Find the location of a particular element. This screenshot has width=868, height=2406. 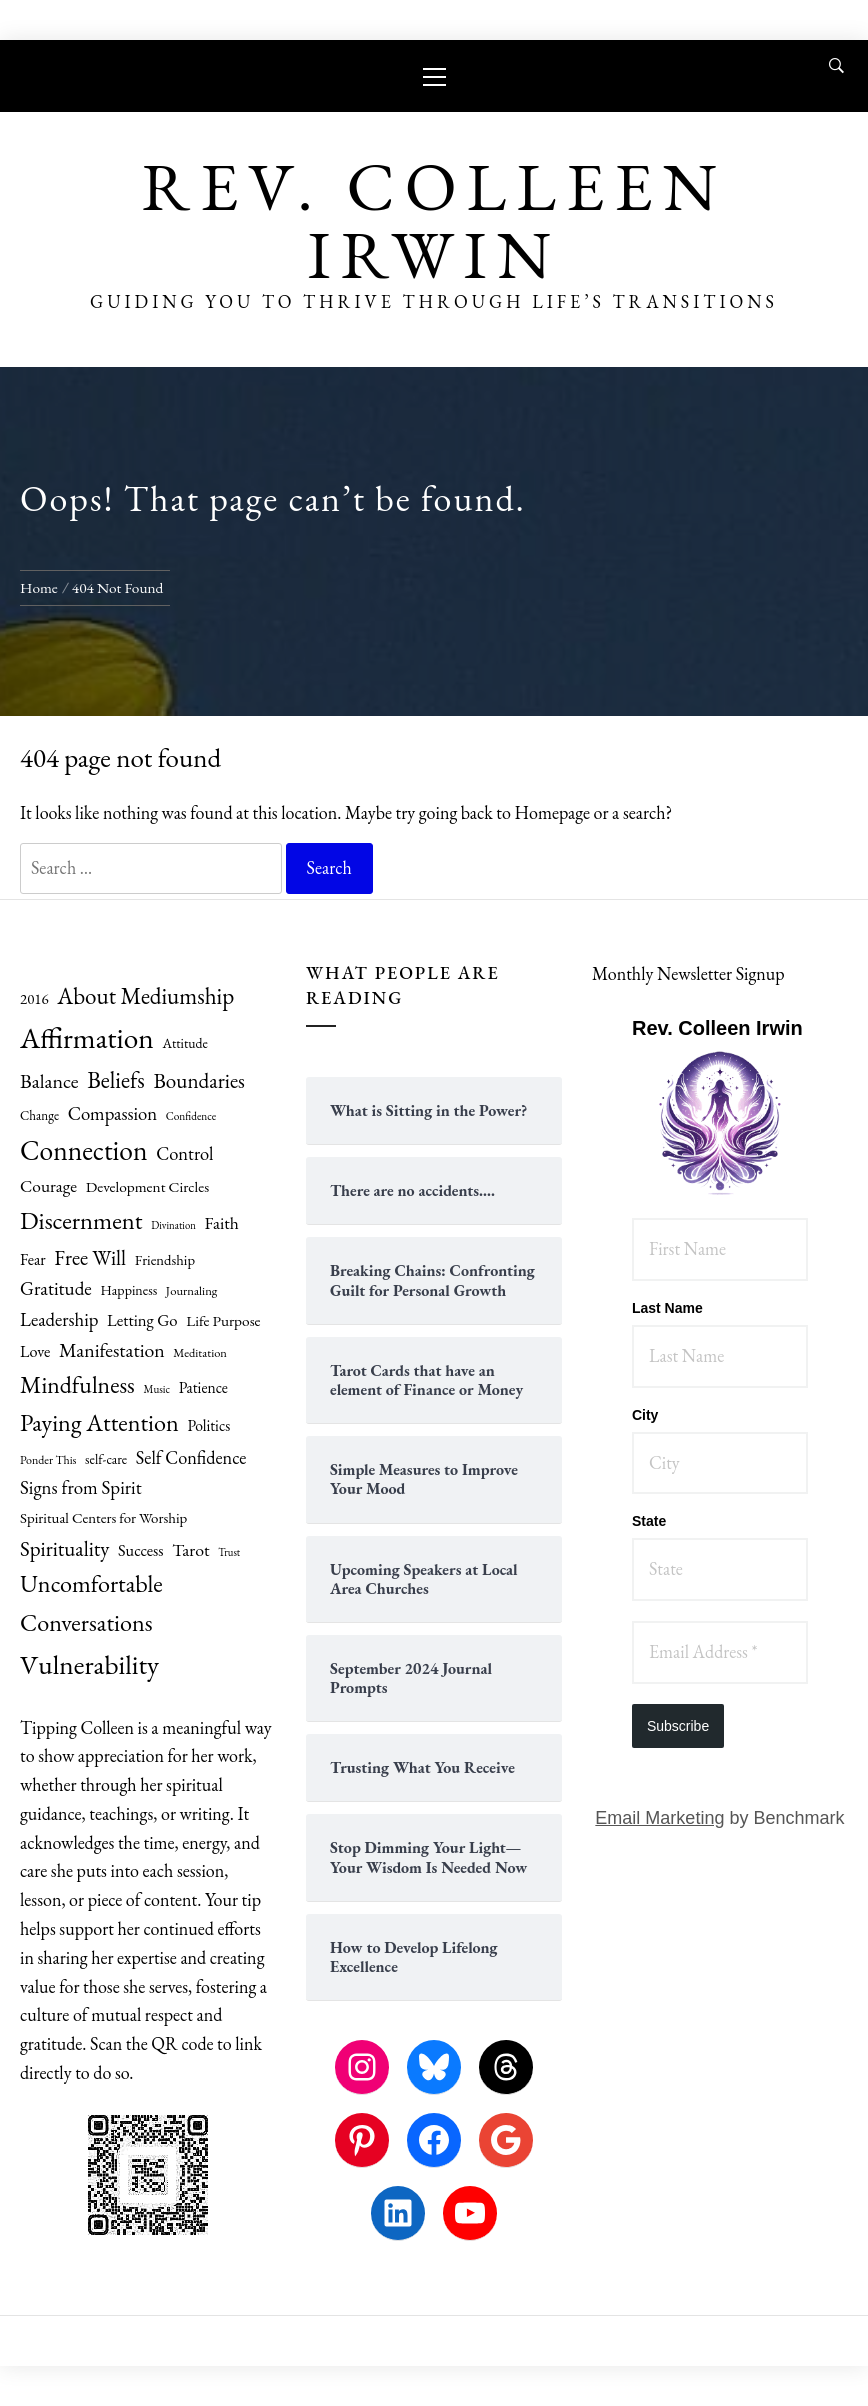

[Search] is located at coordinates (836, 66).